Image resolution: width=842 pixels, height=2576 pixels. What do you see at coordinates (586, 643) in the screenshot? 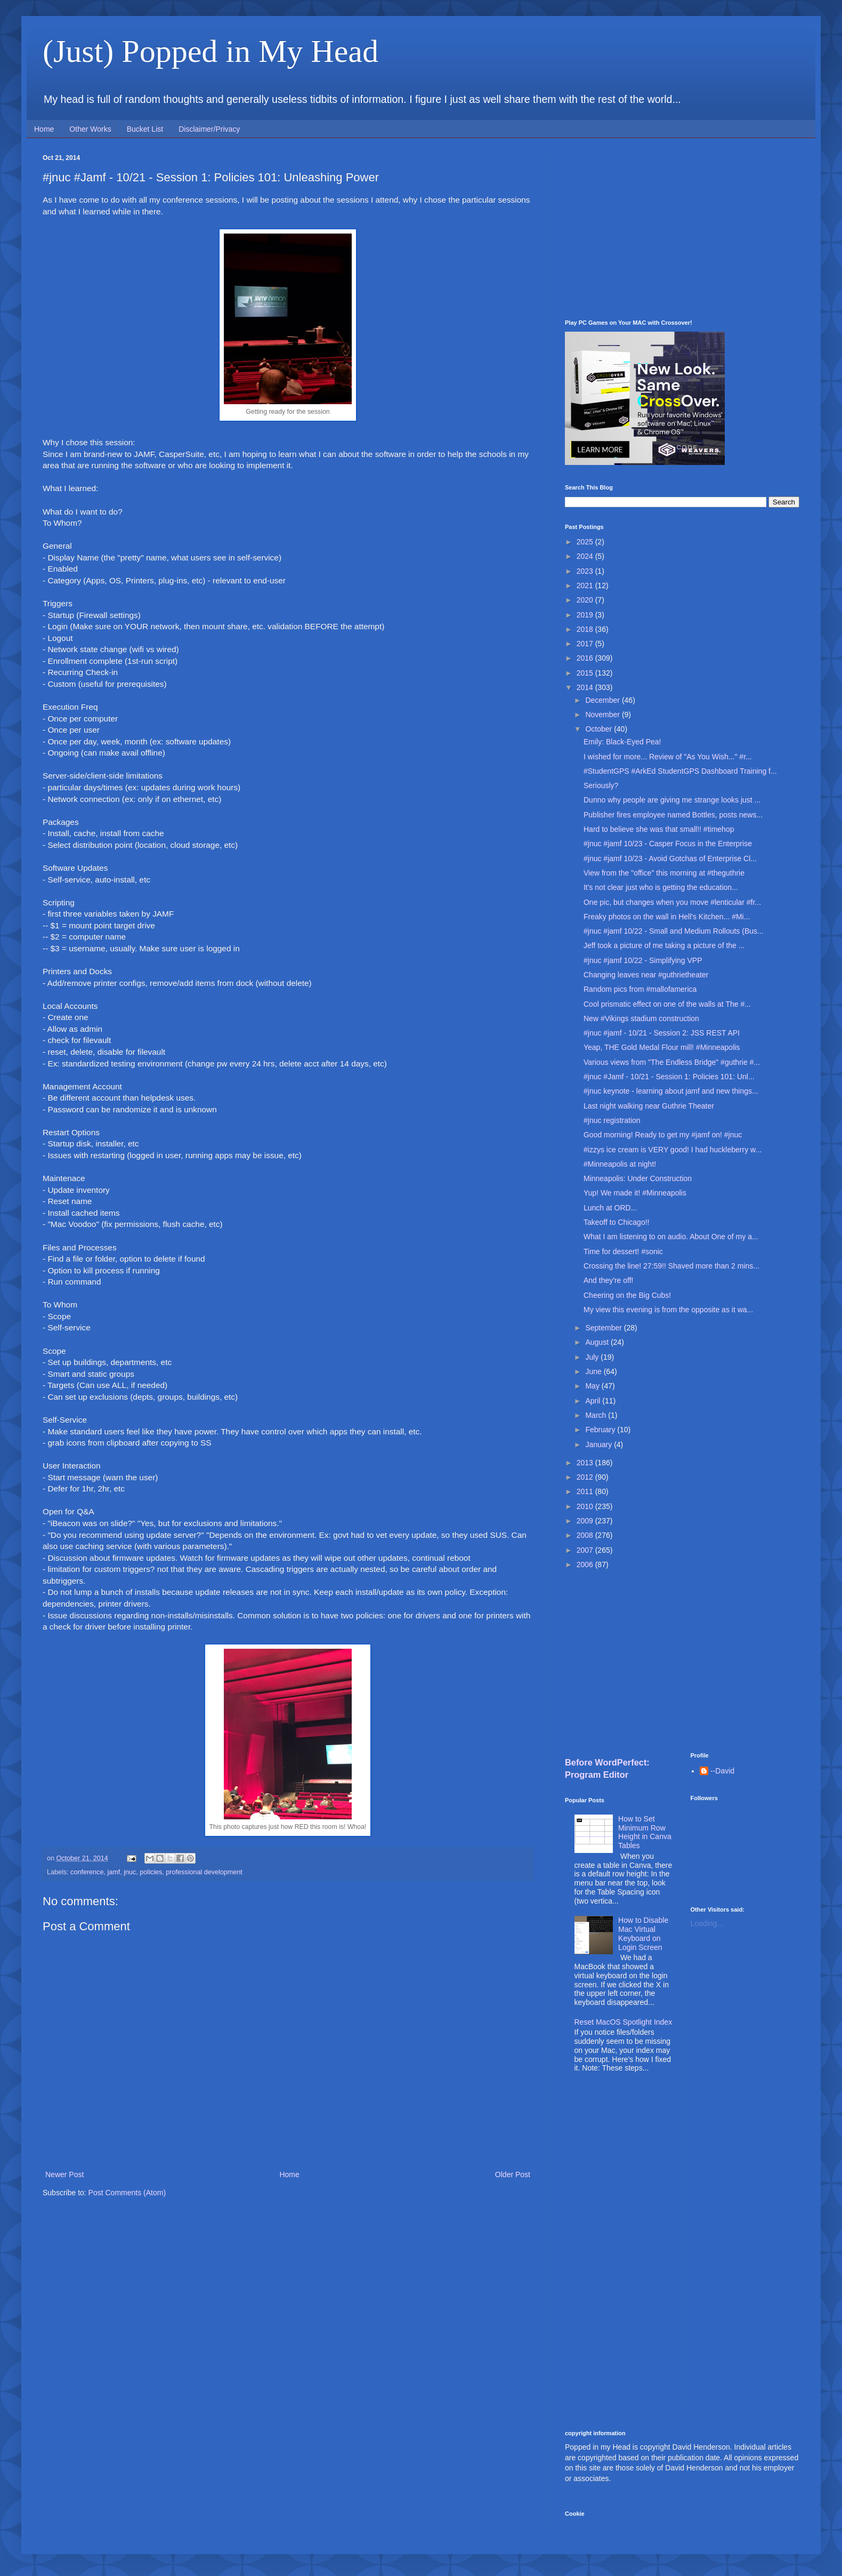
I see `2017` at bounding box center [586, 643].